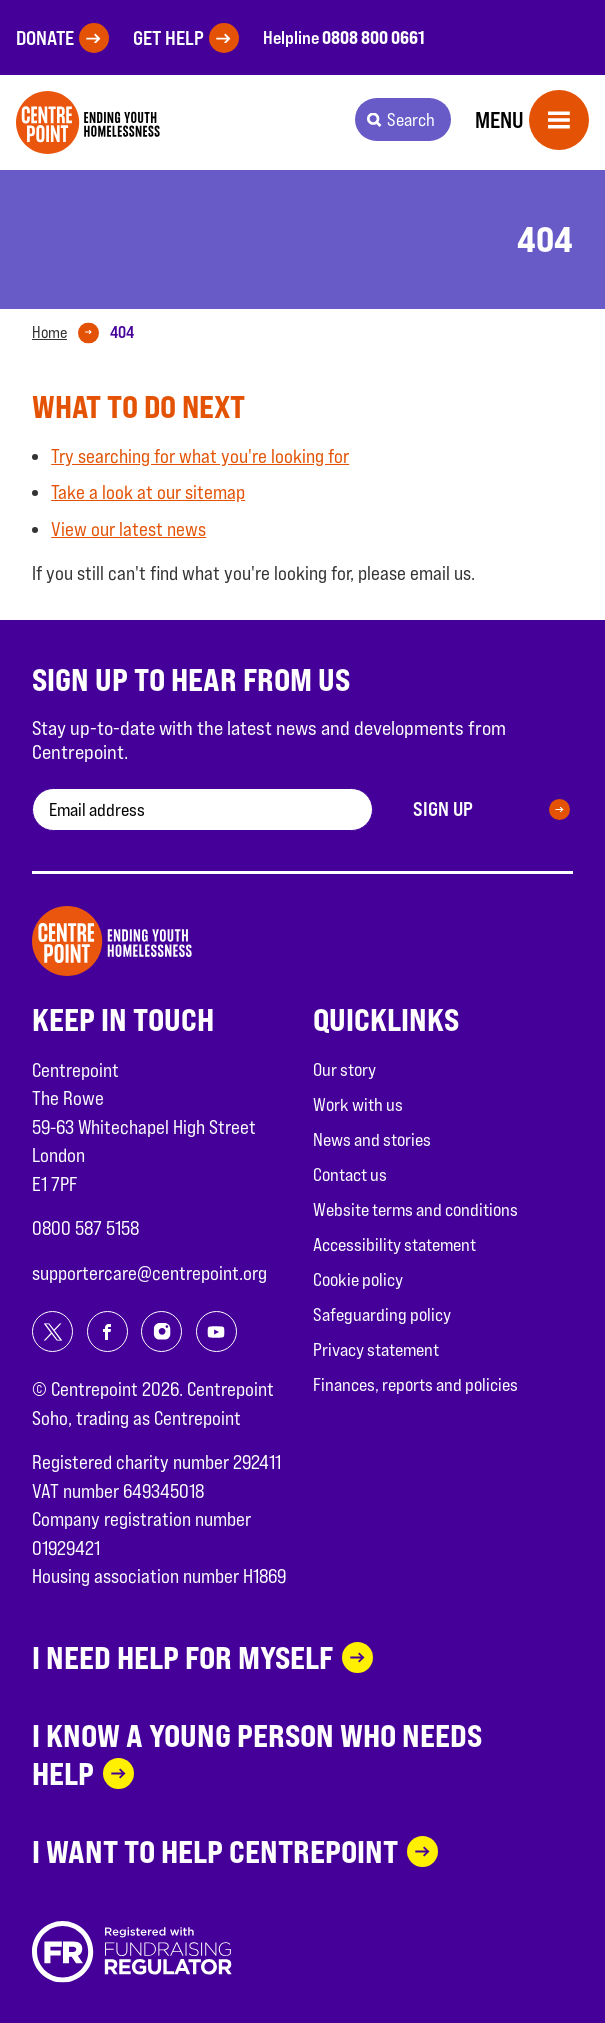 The height and width of the screenshot is (2023, 605). What do you see at coordinates (372, 1139) in the screenshot?
I see `News and stories` at bounding box center [372, 1139].